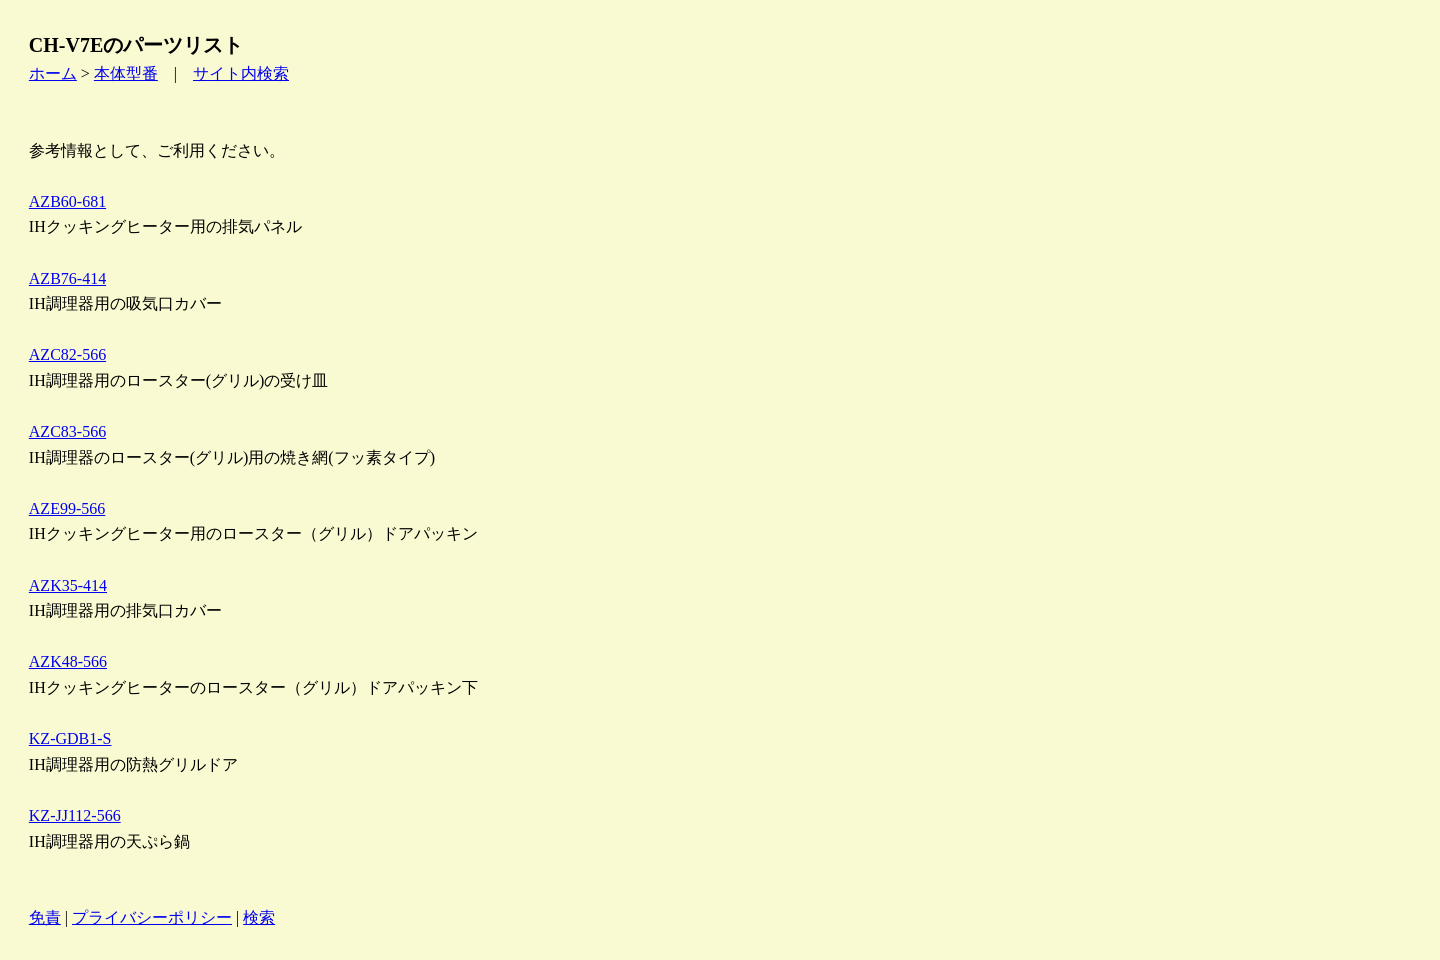 The height and width of the screenshot is (960, 1440). Describe the element at coordinates (75, 815) in the screenshot. I see `KZ-JJ112-566` at that location.